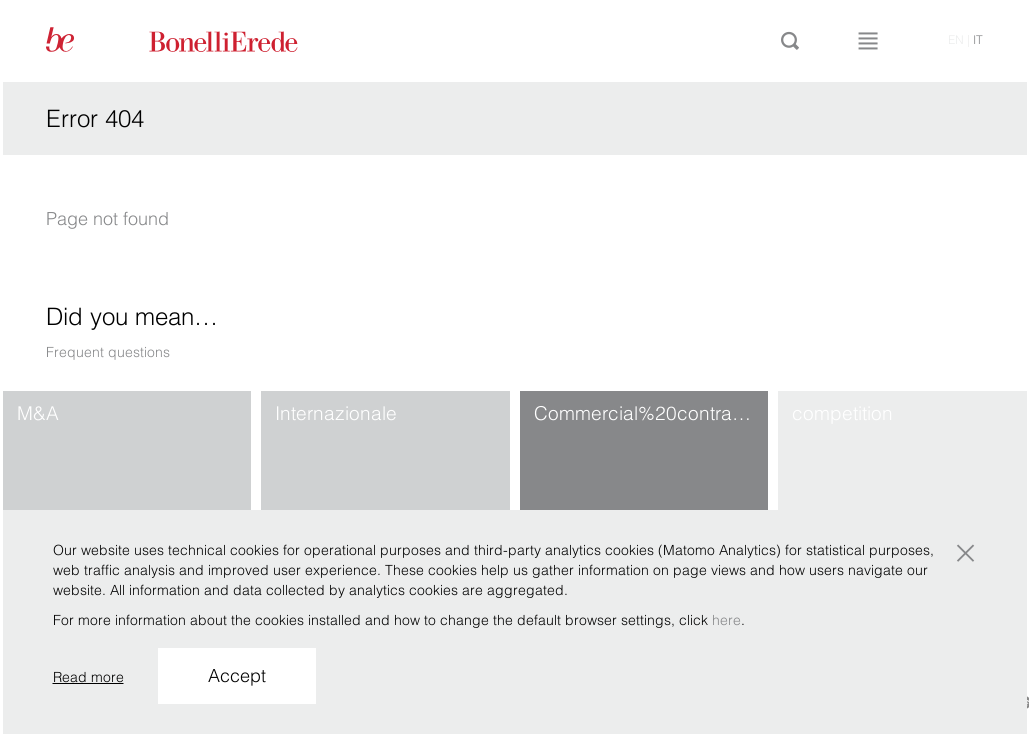 The image size is (1029, 734). What do you see at coordinates (978, 39) in the screenshot?
I see `it` at bounding box center [978, 39].